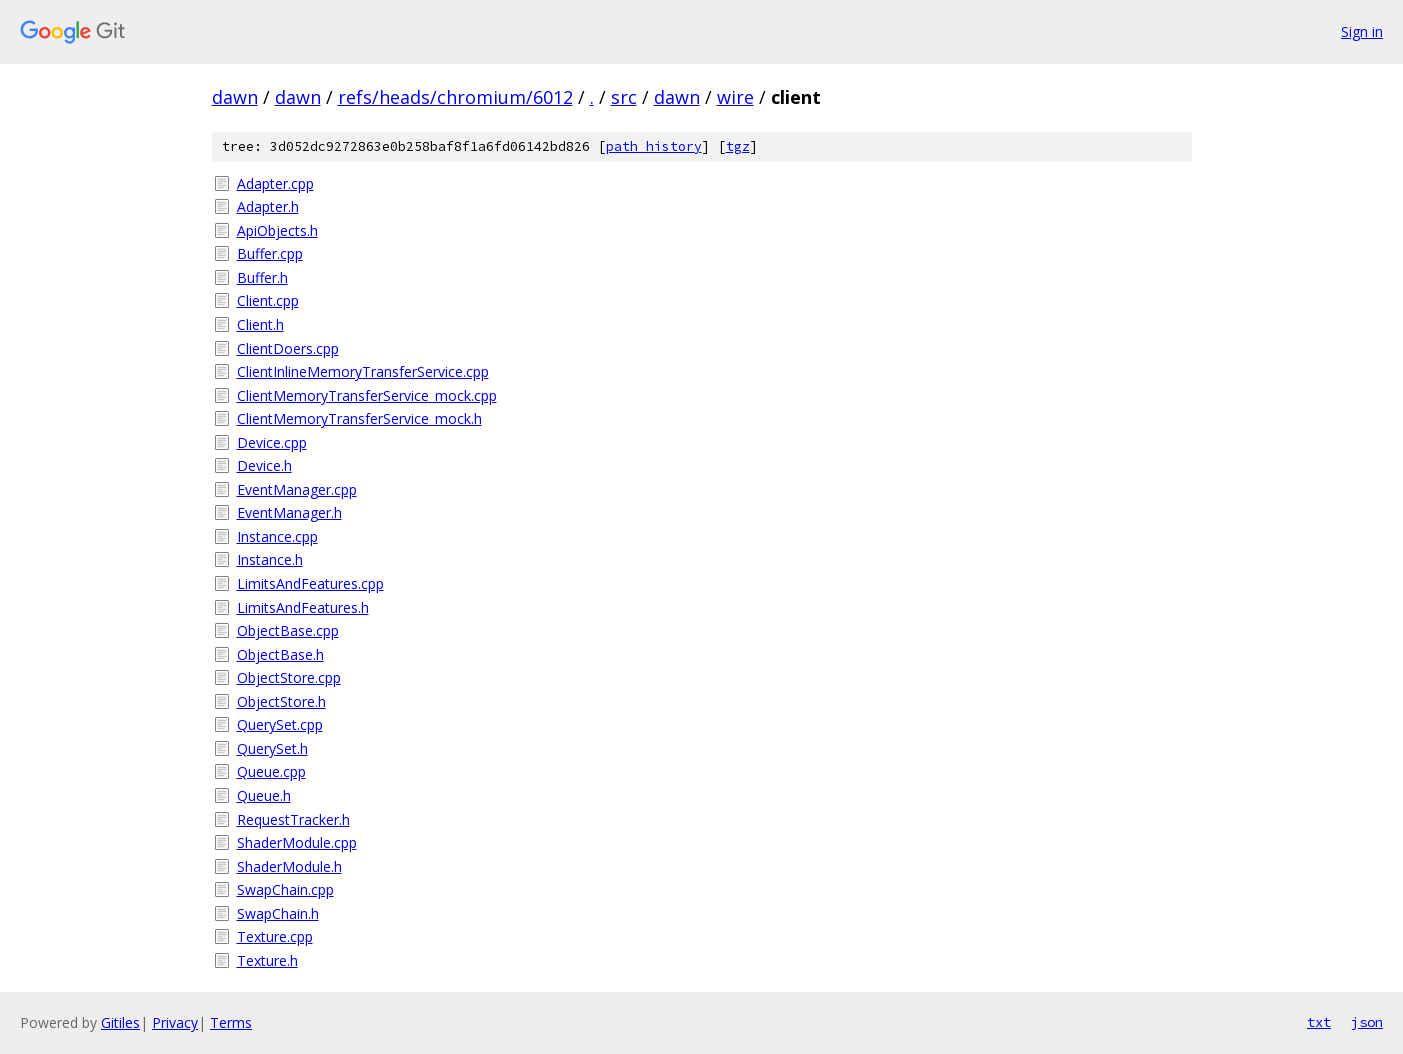 The image size is (1403, 1054). I want to click on ClientMemoryTransferService_mock.cpp, so click(367, 395).